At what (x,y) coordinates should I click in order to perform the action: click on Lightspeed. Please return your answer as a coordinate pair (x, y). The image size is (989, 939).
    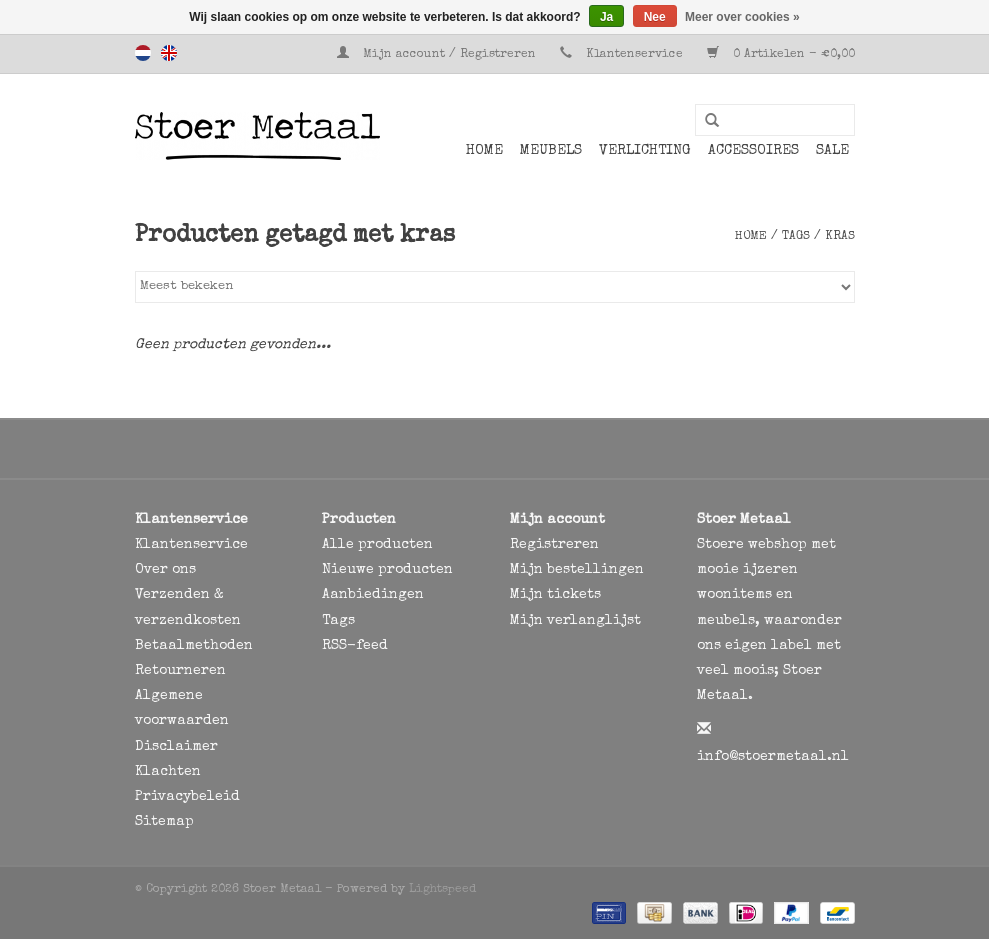
    Looking at the image, I should click on (442, 890).